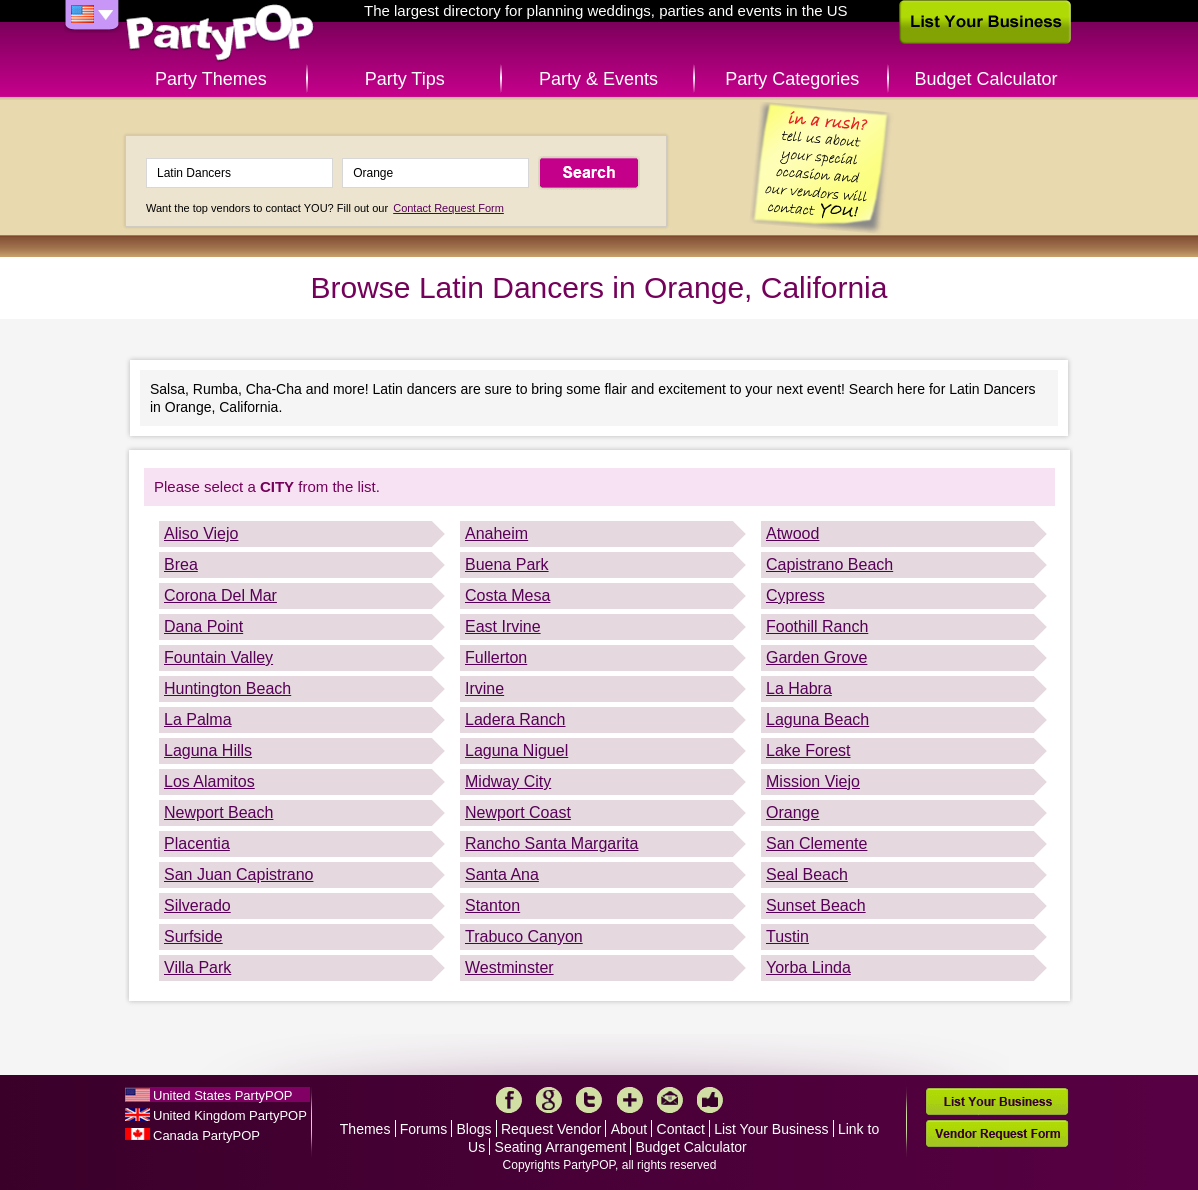  What do you see at coordinates (549, 1100) in the screenshot?
I see `Google+` at bounding box center [549, 1100].